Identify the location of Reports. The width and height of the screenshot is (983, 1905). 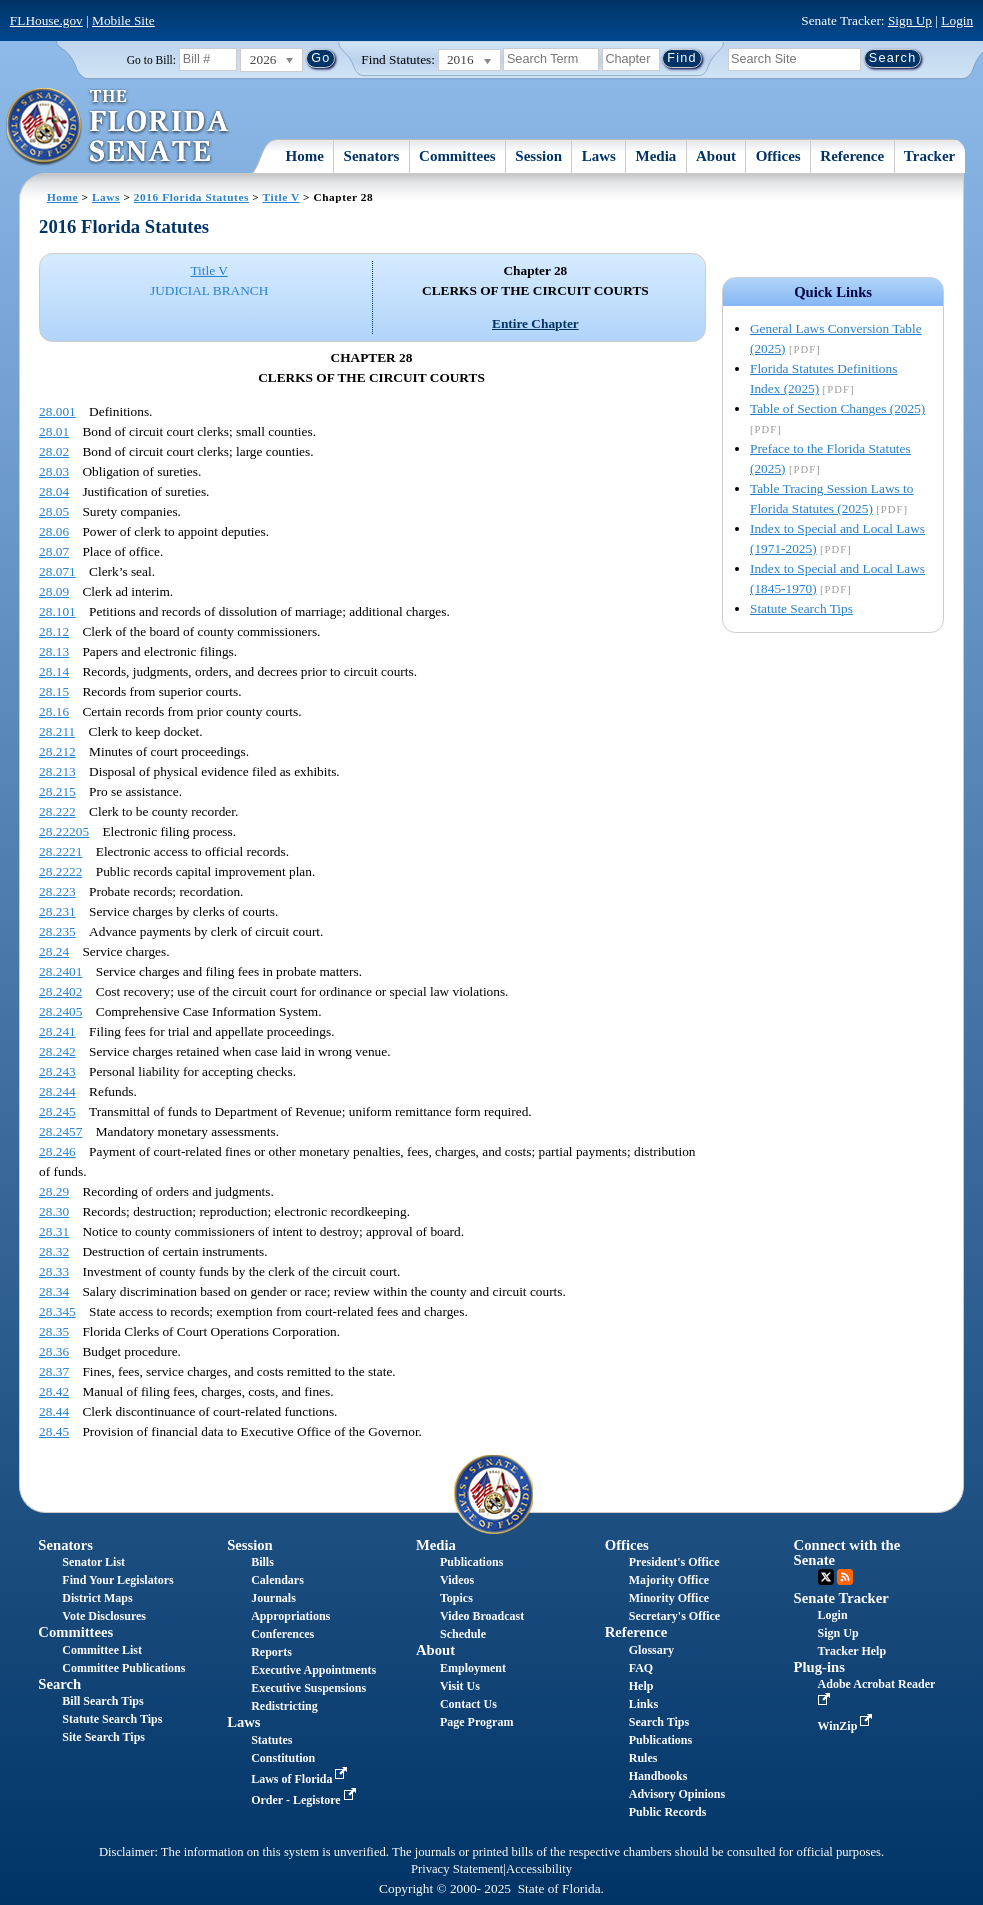
(271, 1652).